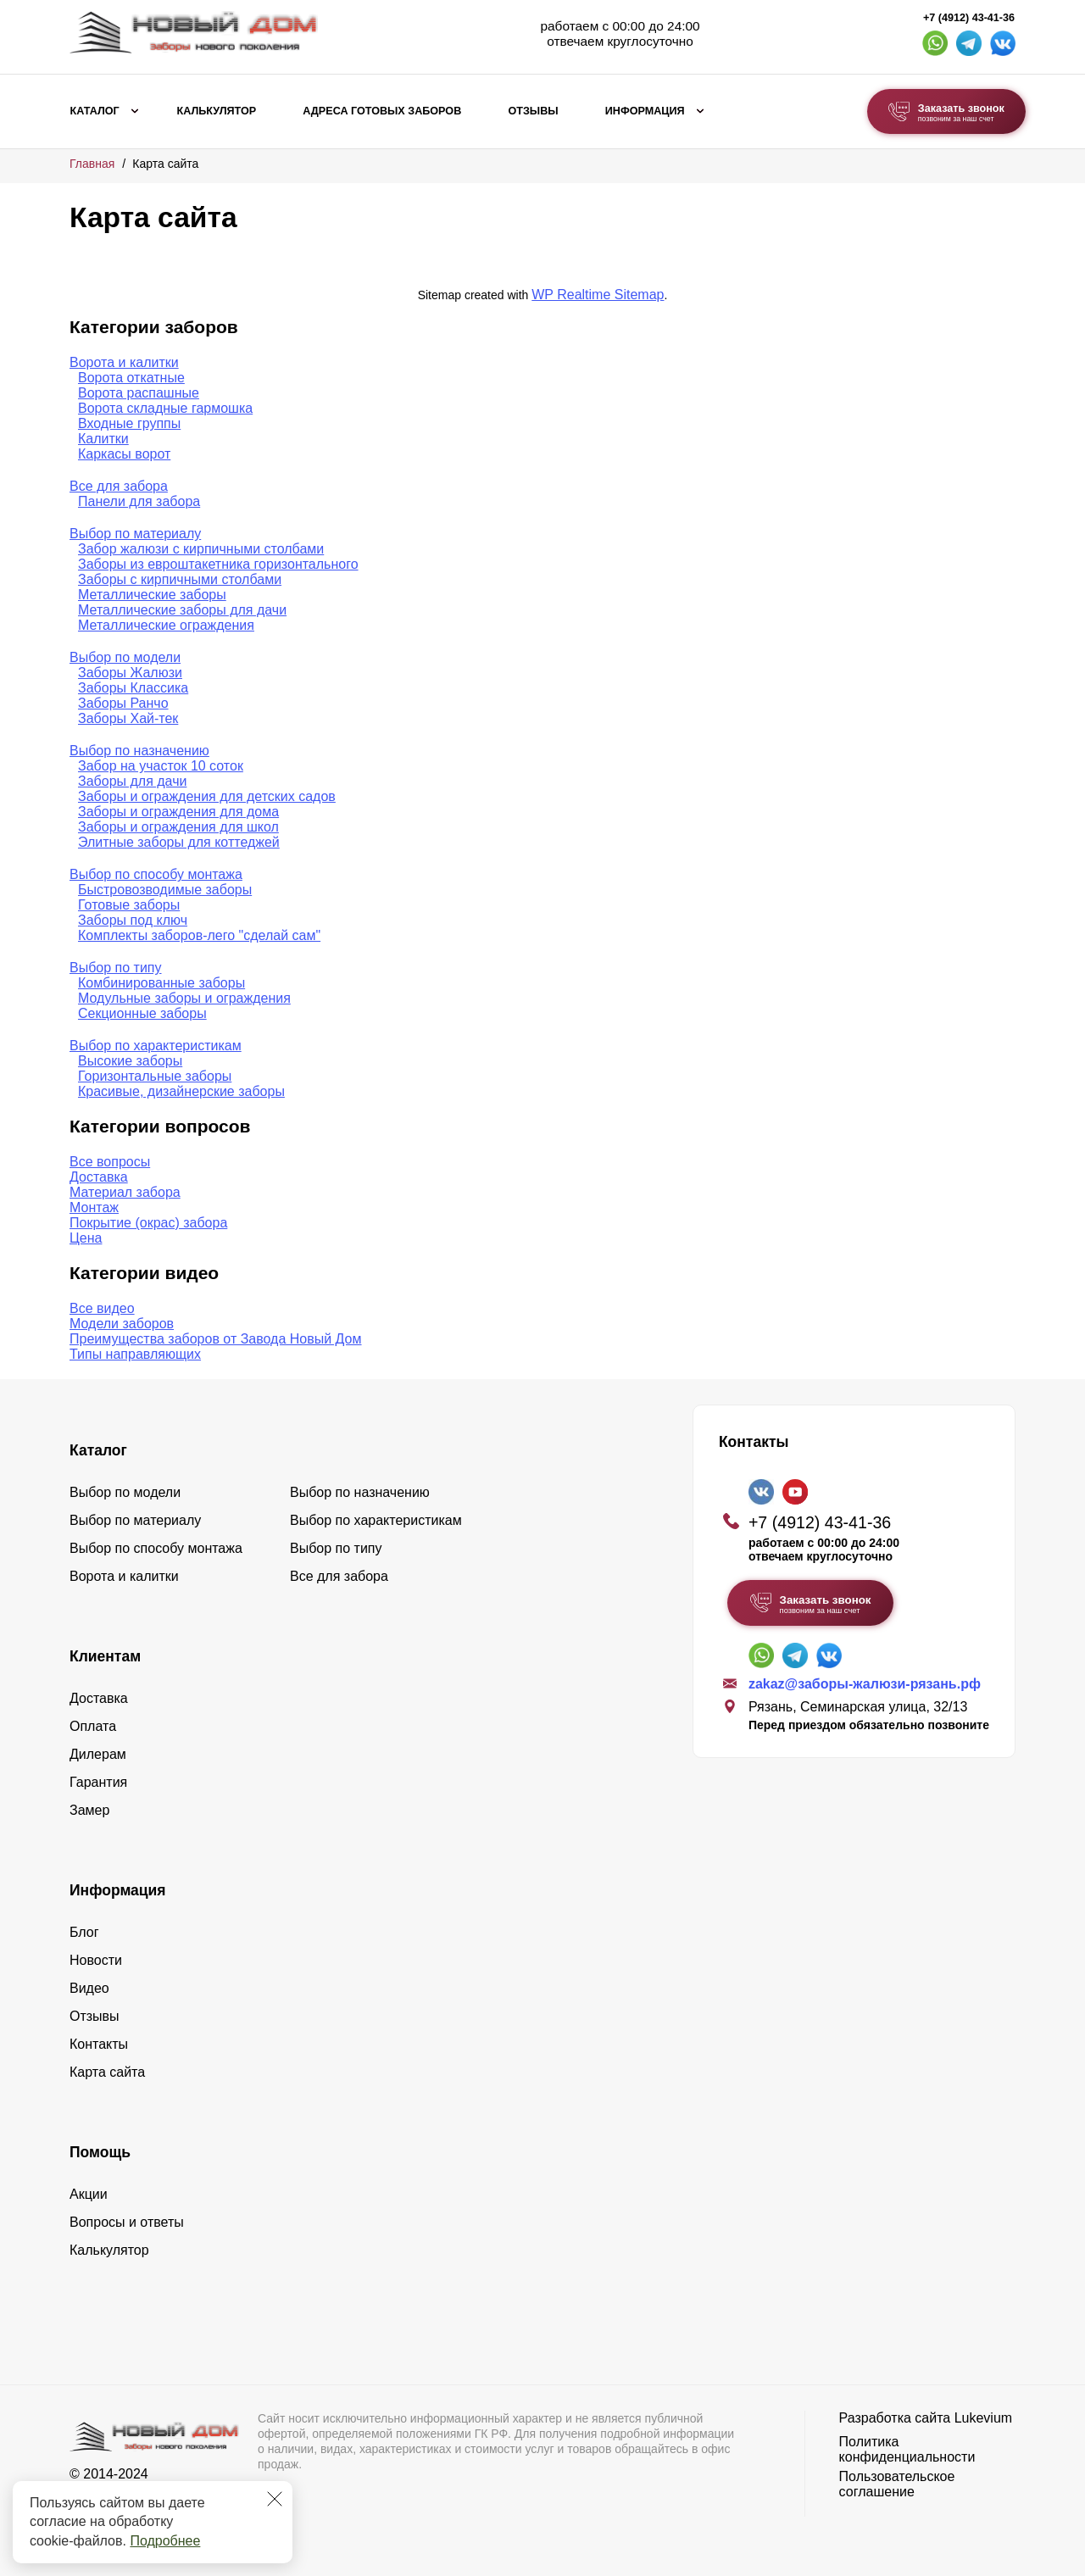  Describe the element at coordinates (207, 796) in the screenshot. I see `Заборы и ограждения для детских садов` at that location.